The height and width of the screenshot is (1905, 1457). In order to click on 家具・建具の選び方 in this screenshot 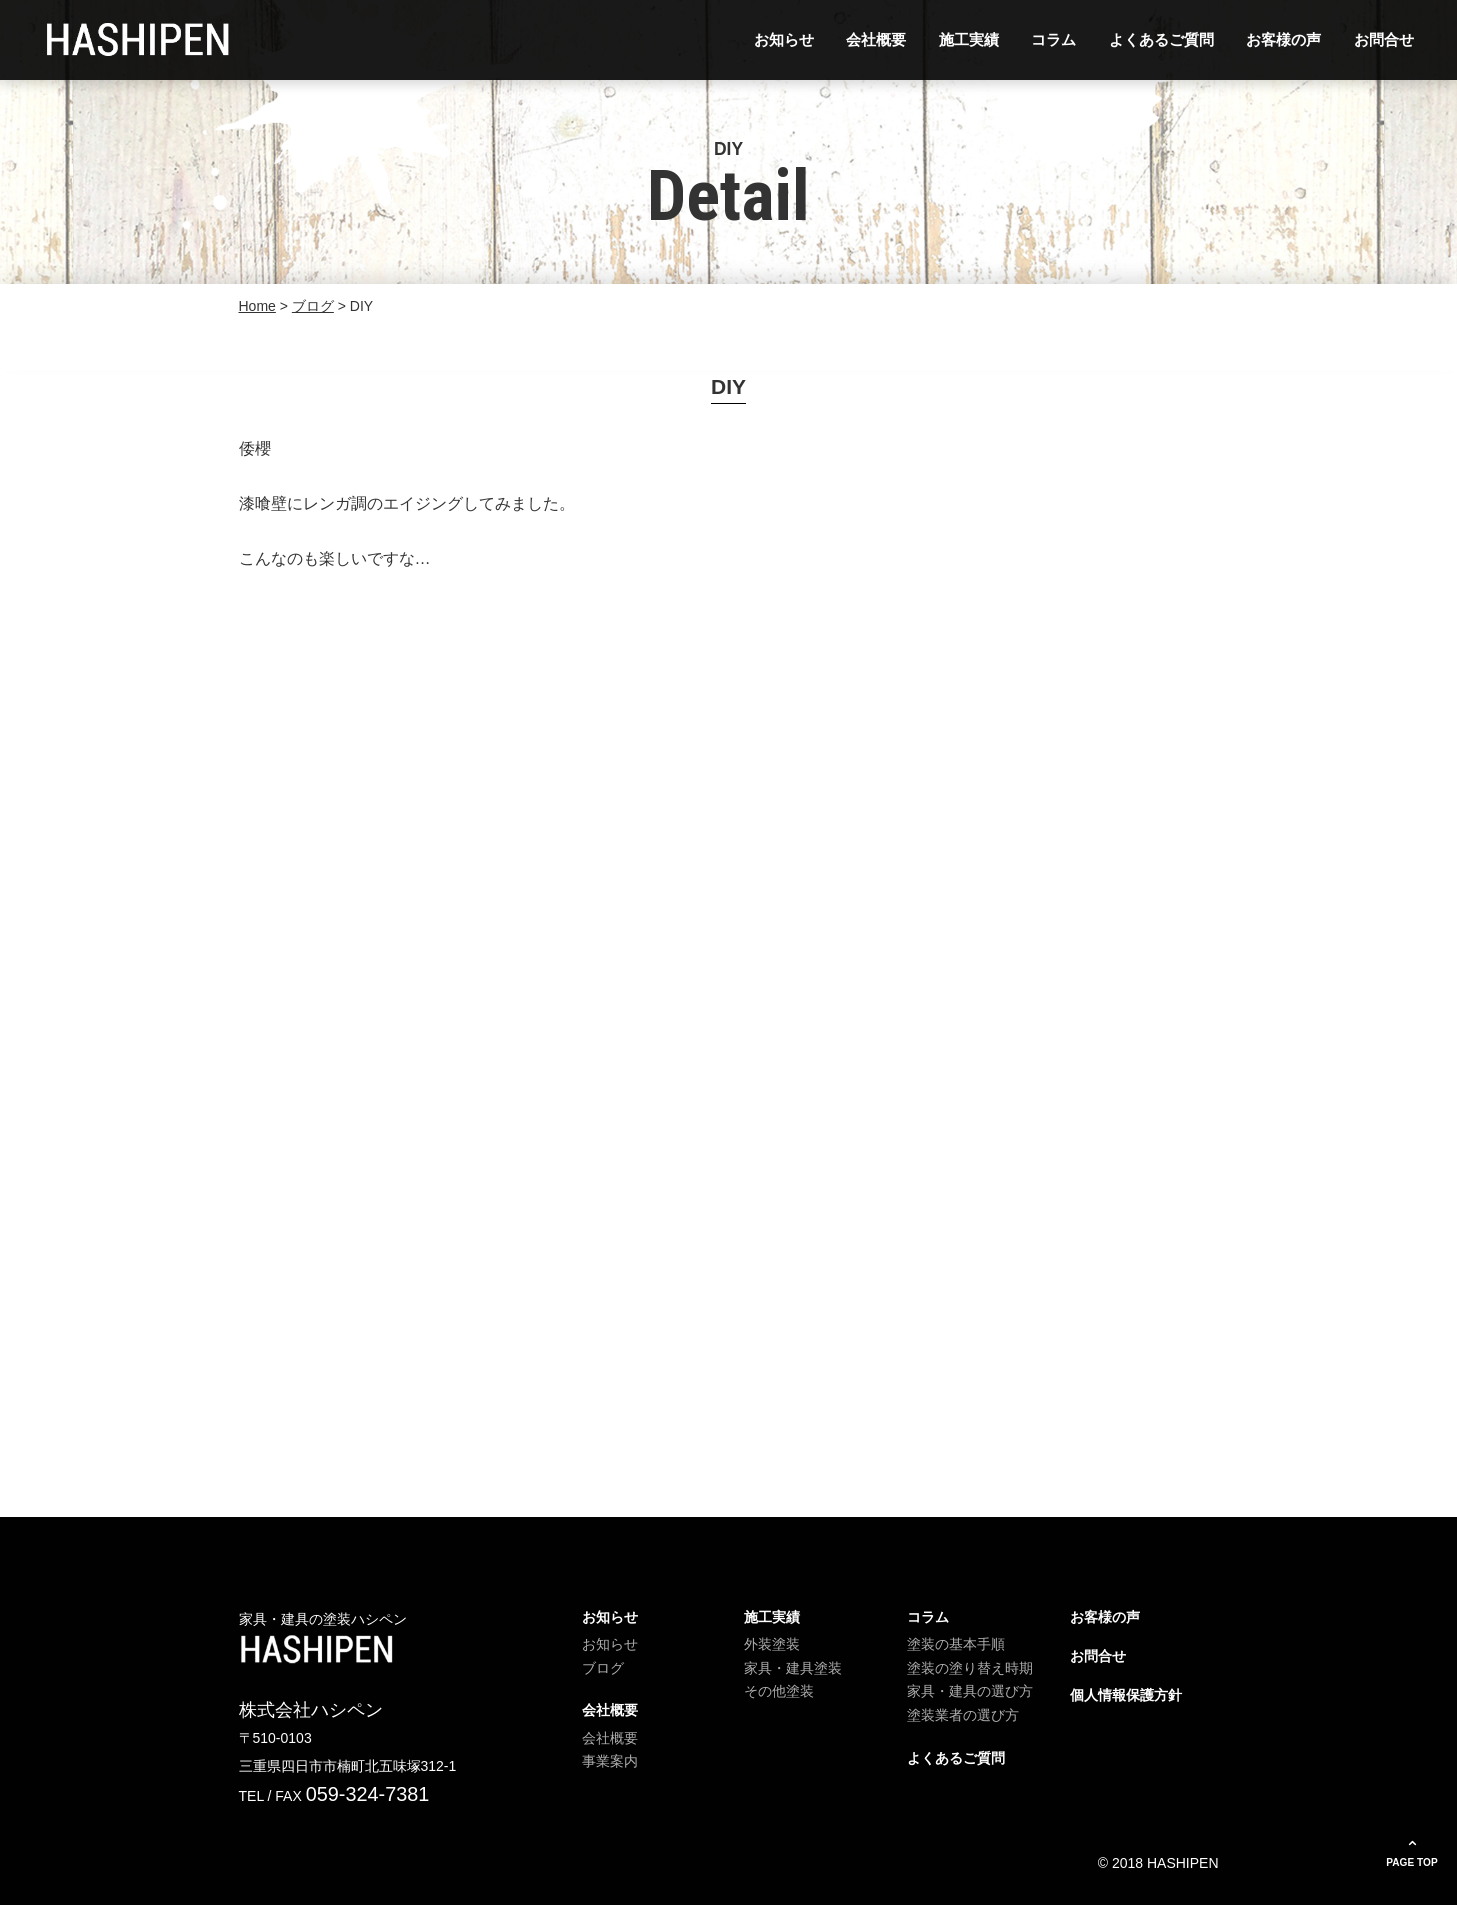, I will do `click(970, 1691)`.